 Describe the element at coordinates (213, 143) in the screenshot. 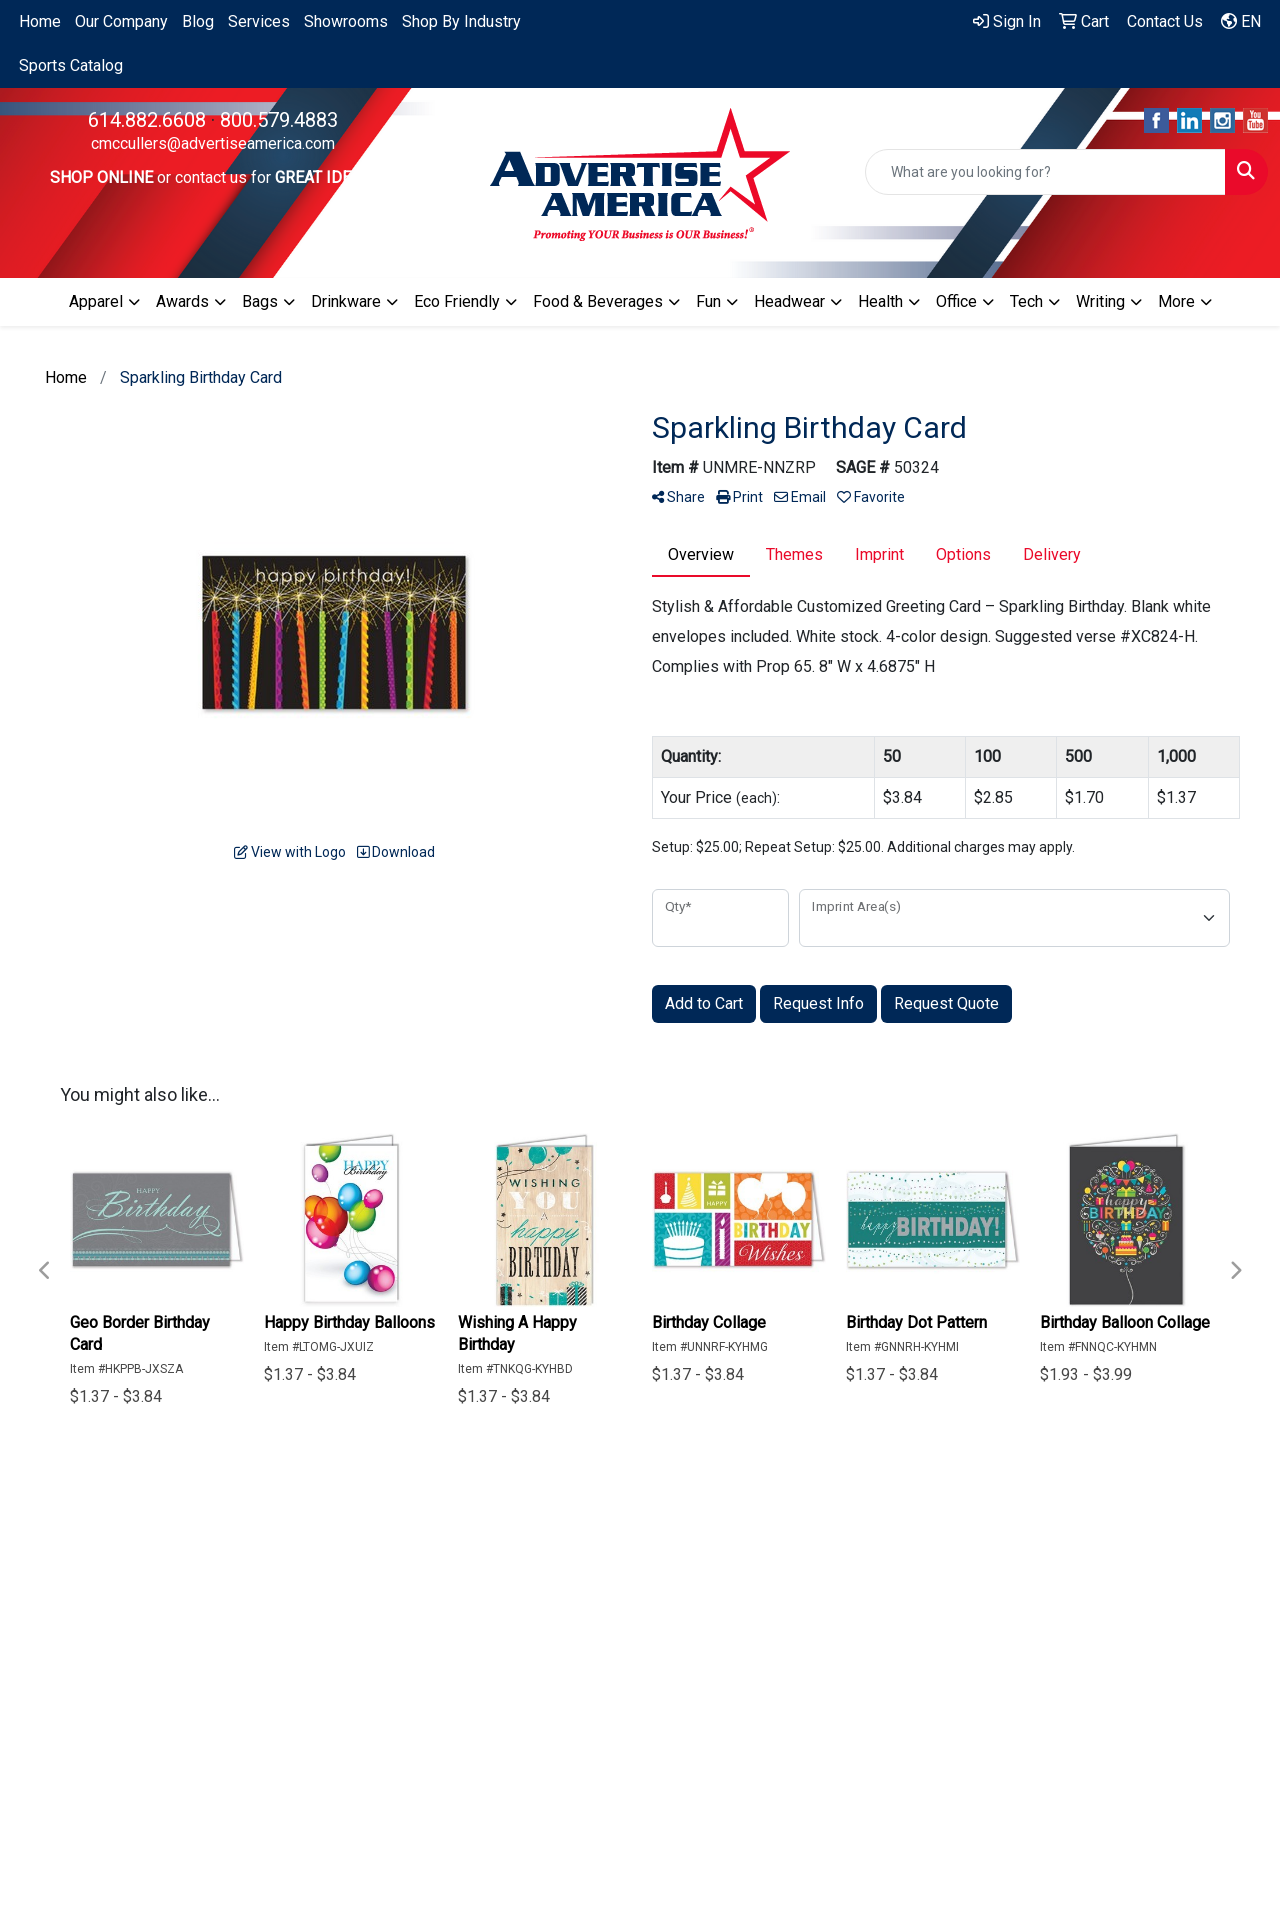

I see `cmccullers@advertiseamerica.com` at that location.